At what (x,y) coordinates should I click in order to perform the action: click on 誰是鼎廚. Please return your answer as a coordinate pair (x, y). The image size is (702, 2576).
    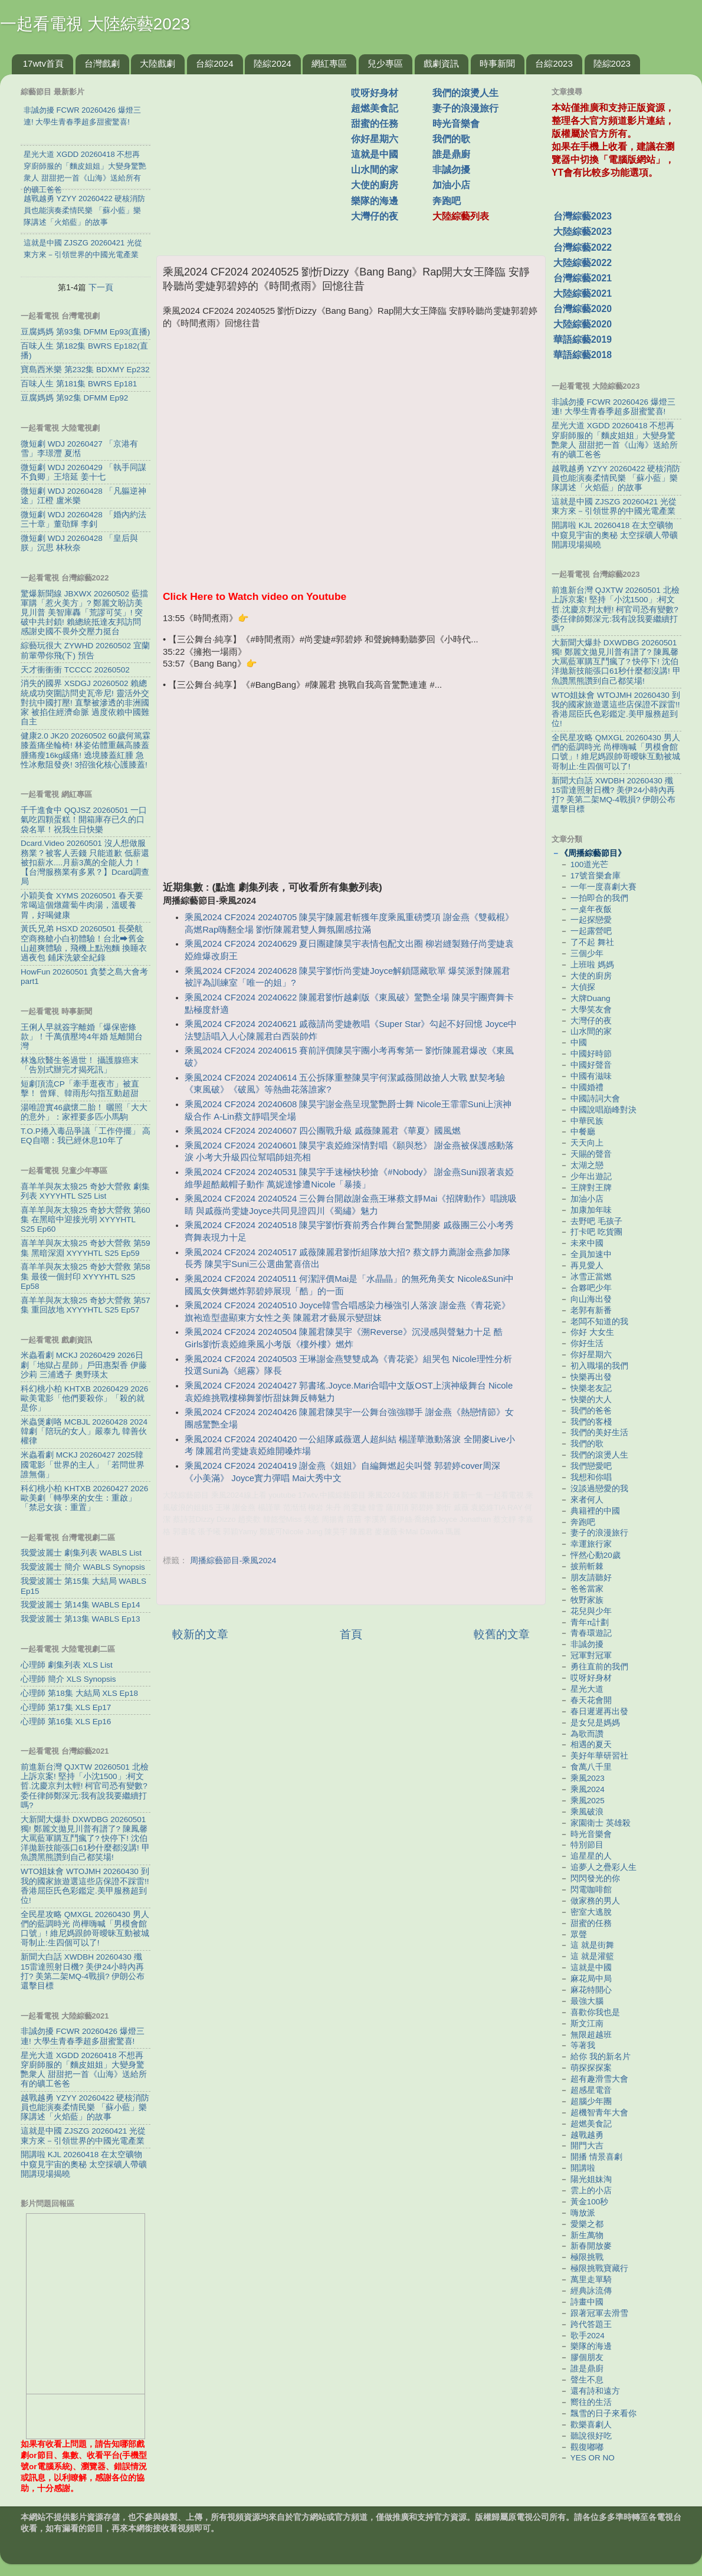
    Looking at the image, I should click on (451, 154).